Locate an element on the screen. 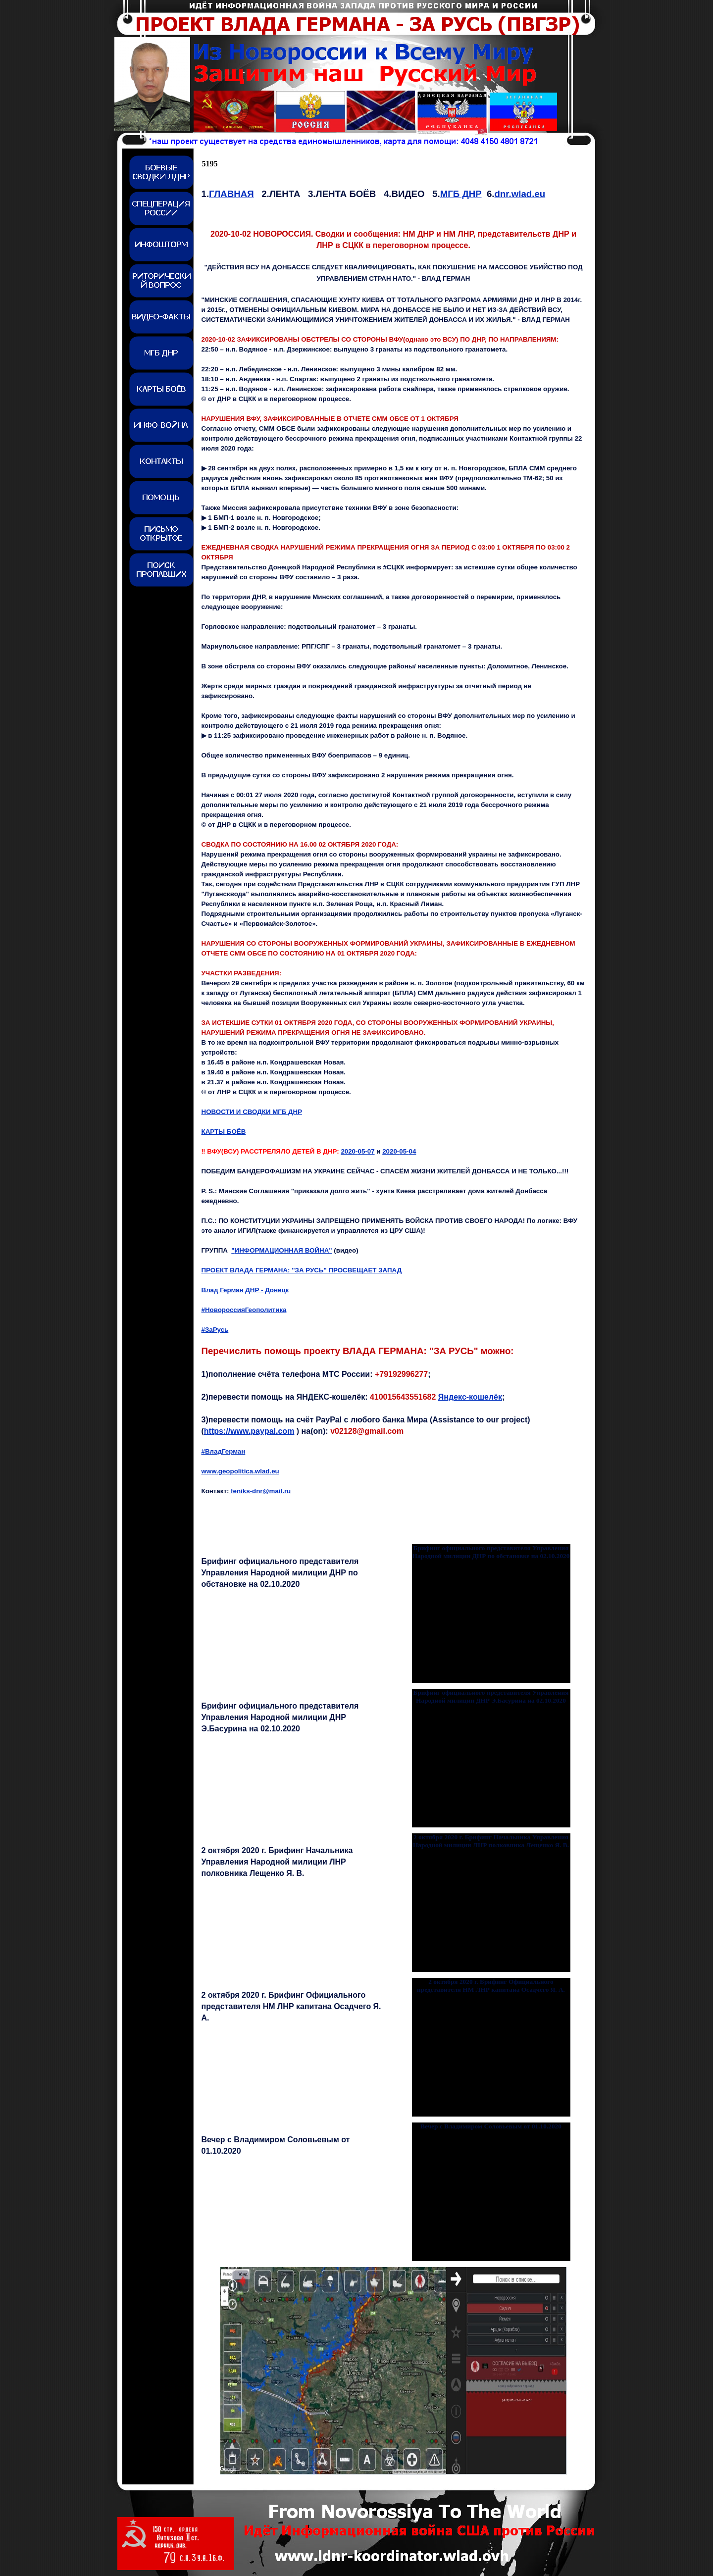  www. is located at coordinates (240, 1471).